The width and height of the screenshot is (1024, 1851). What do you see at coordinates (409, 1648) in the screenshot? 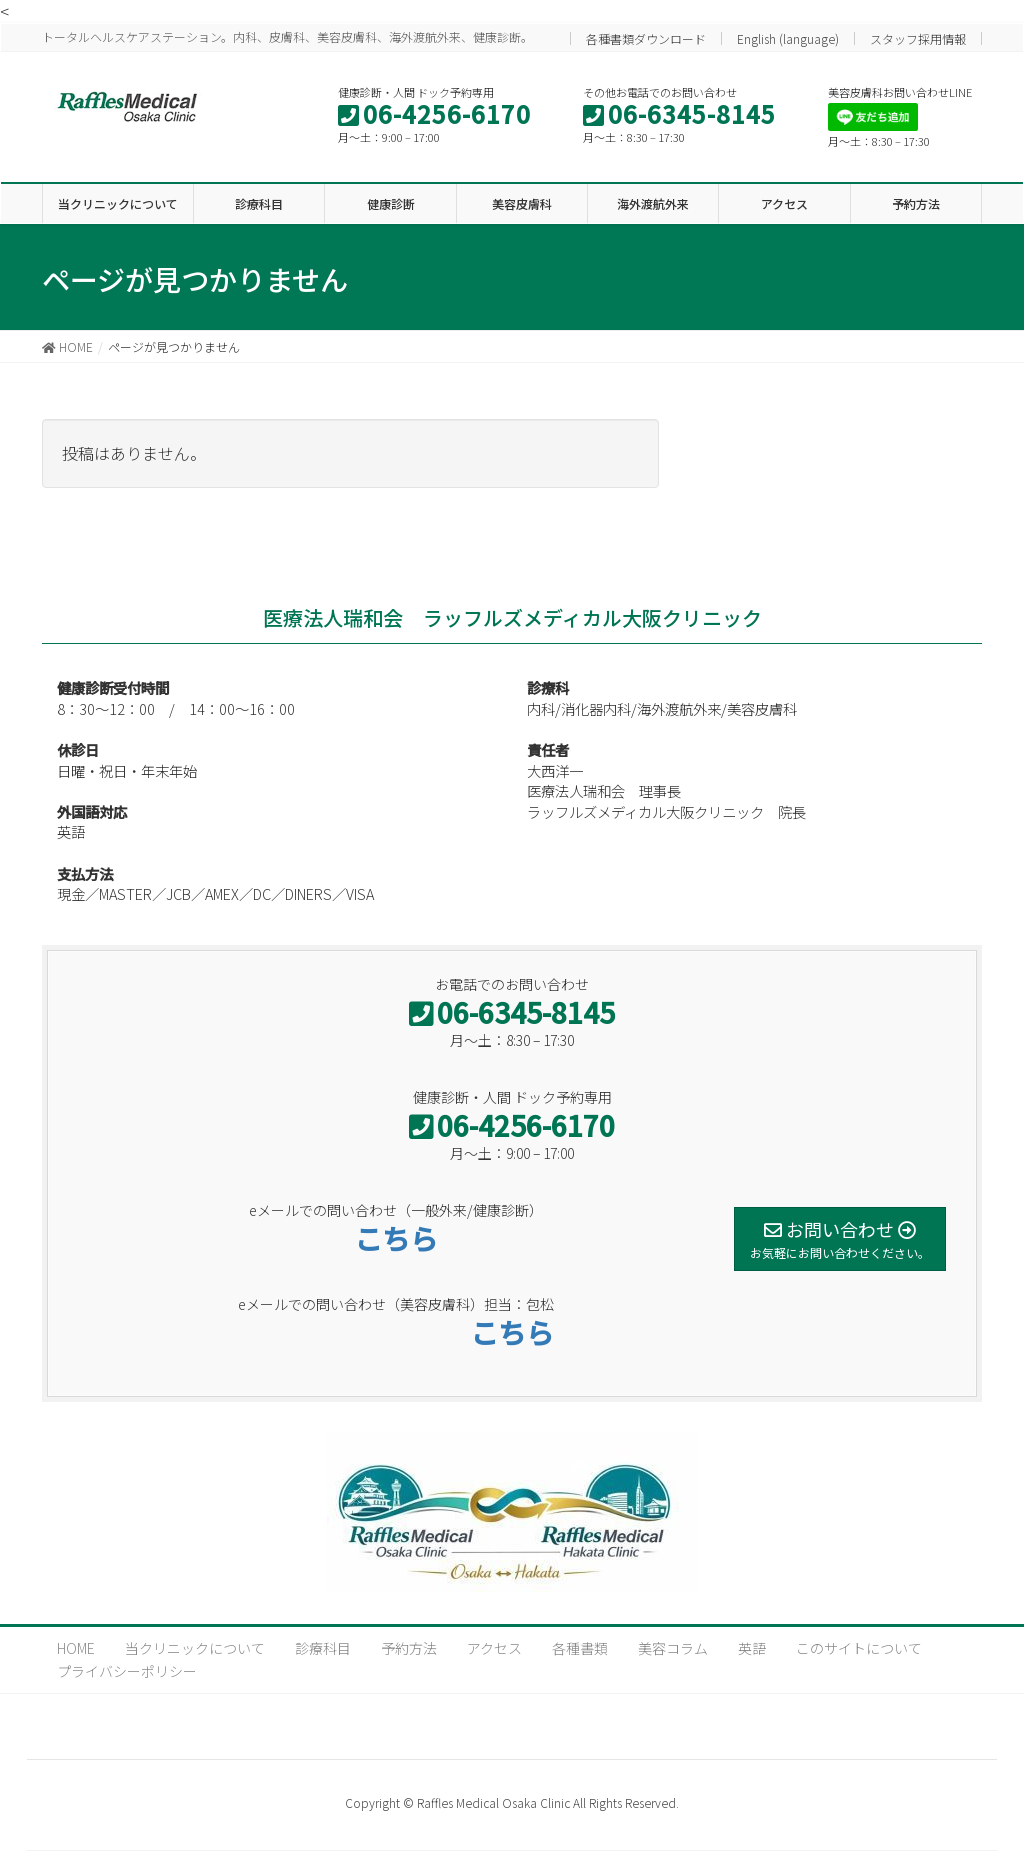
I see `予約方法` at bounding box center [409, 1648].